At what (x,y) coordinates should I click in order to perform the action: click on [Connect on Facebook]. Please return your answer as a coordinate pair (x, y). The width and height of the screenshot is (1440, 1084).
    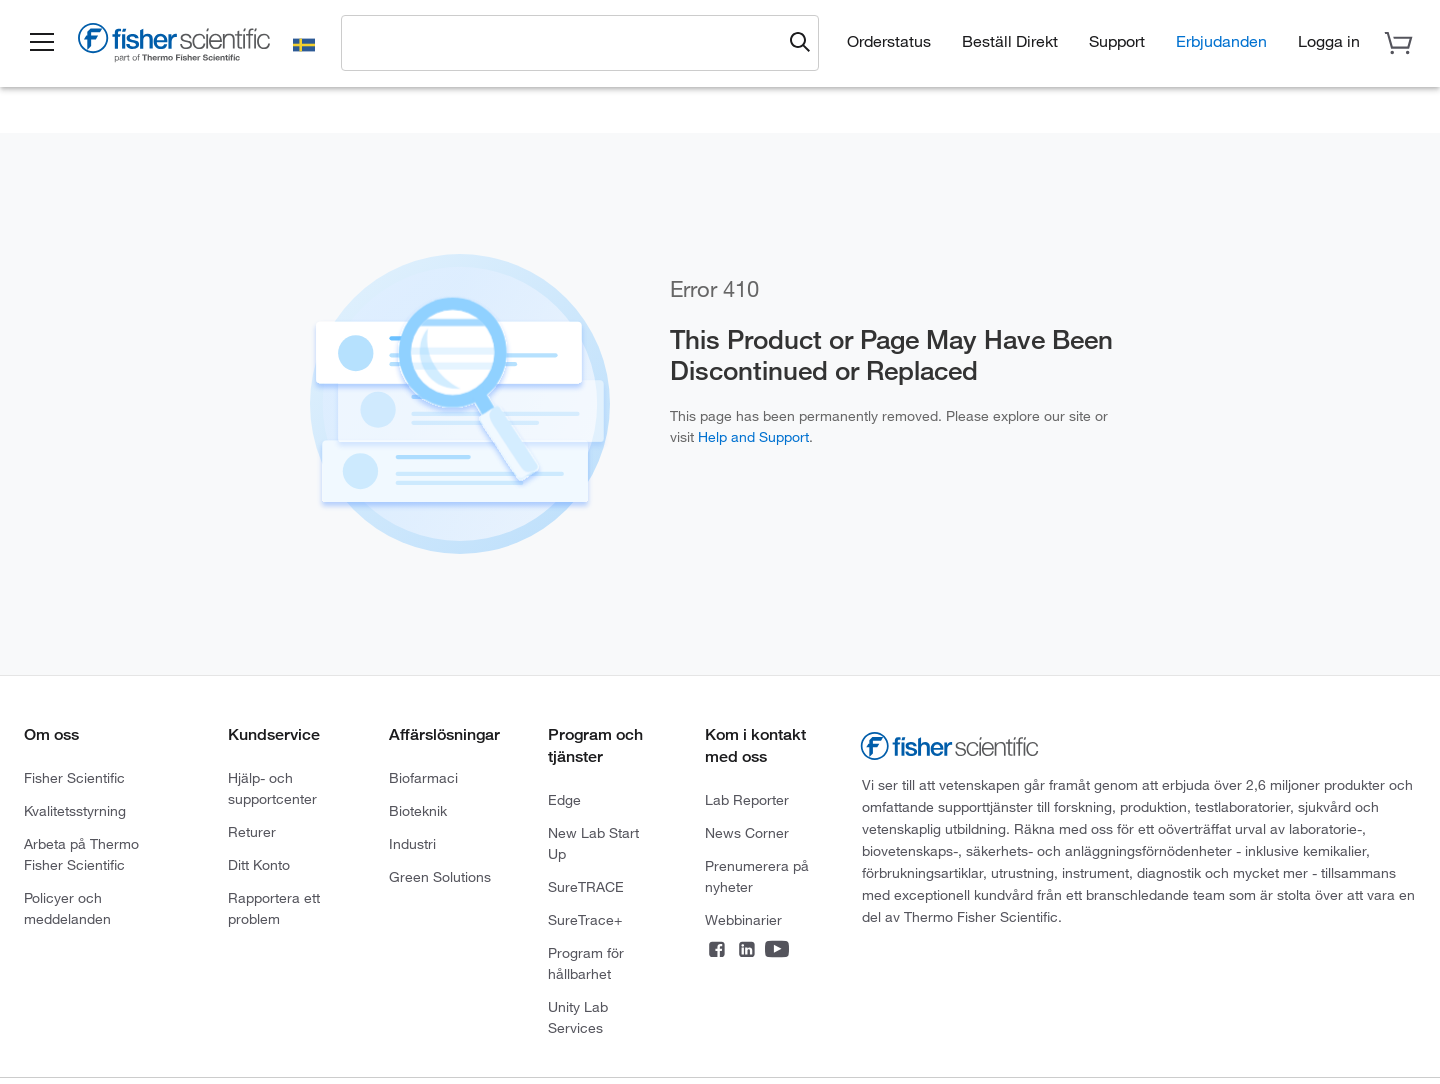
    Looking at the image, I should click on (717, 952).